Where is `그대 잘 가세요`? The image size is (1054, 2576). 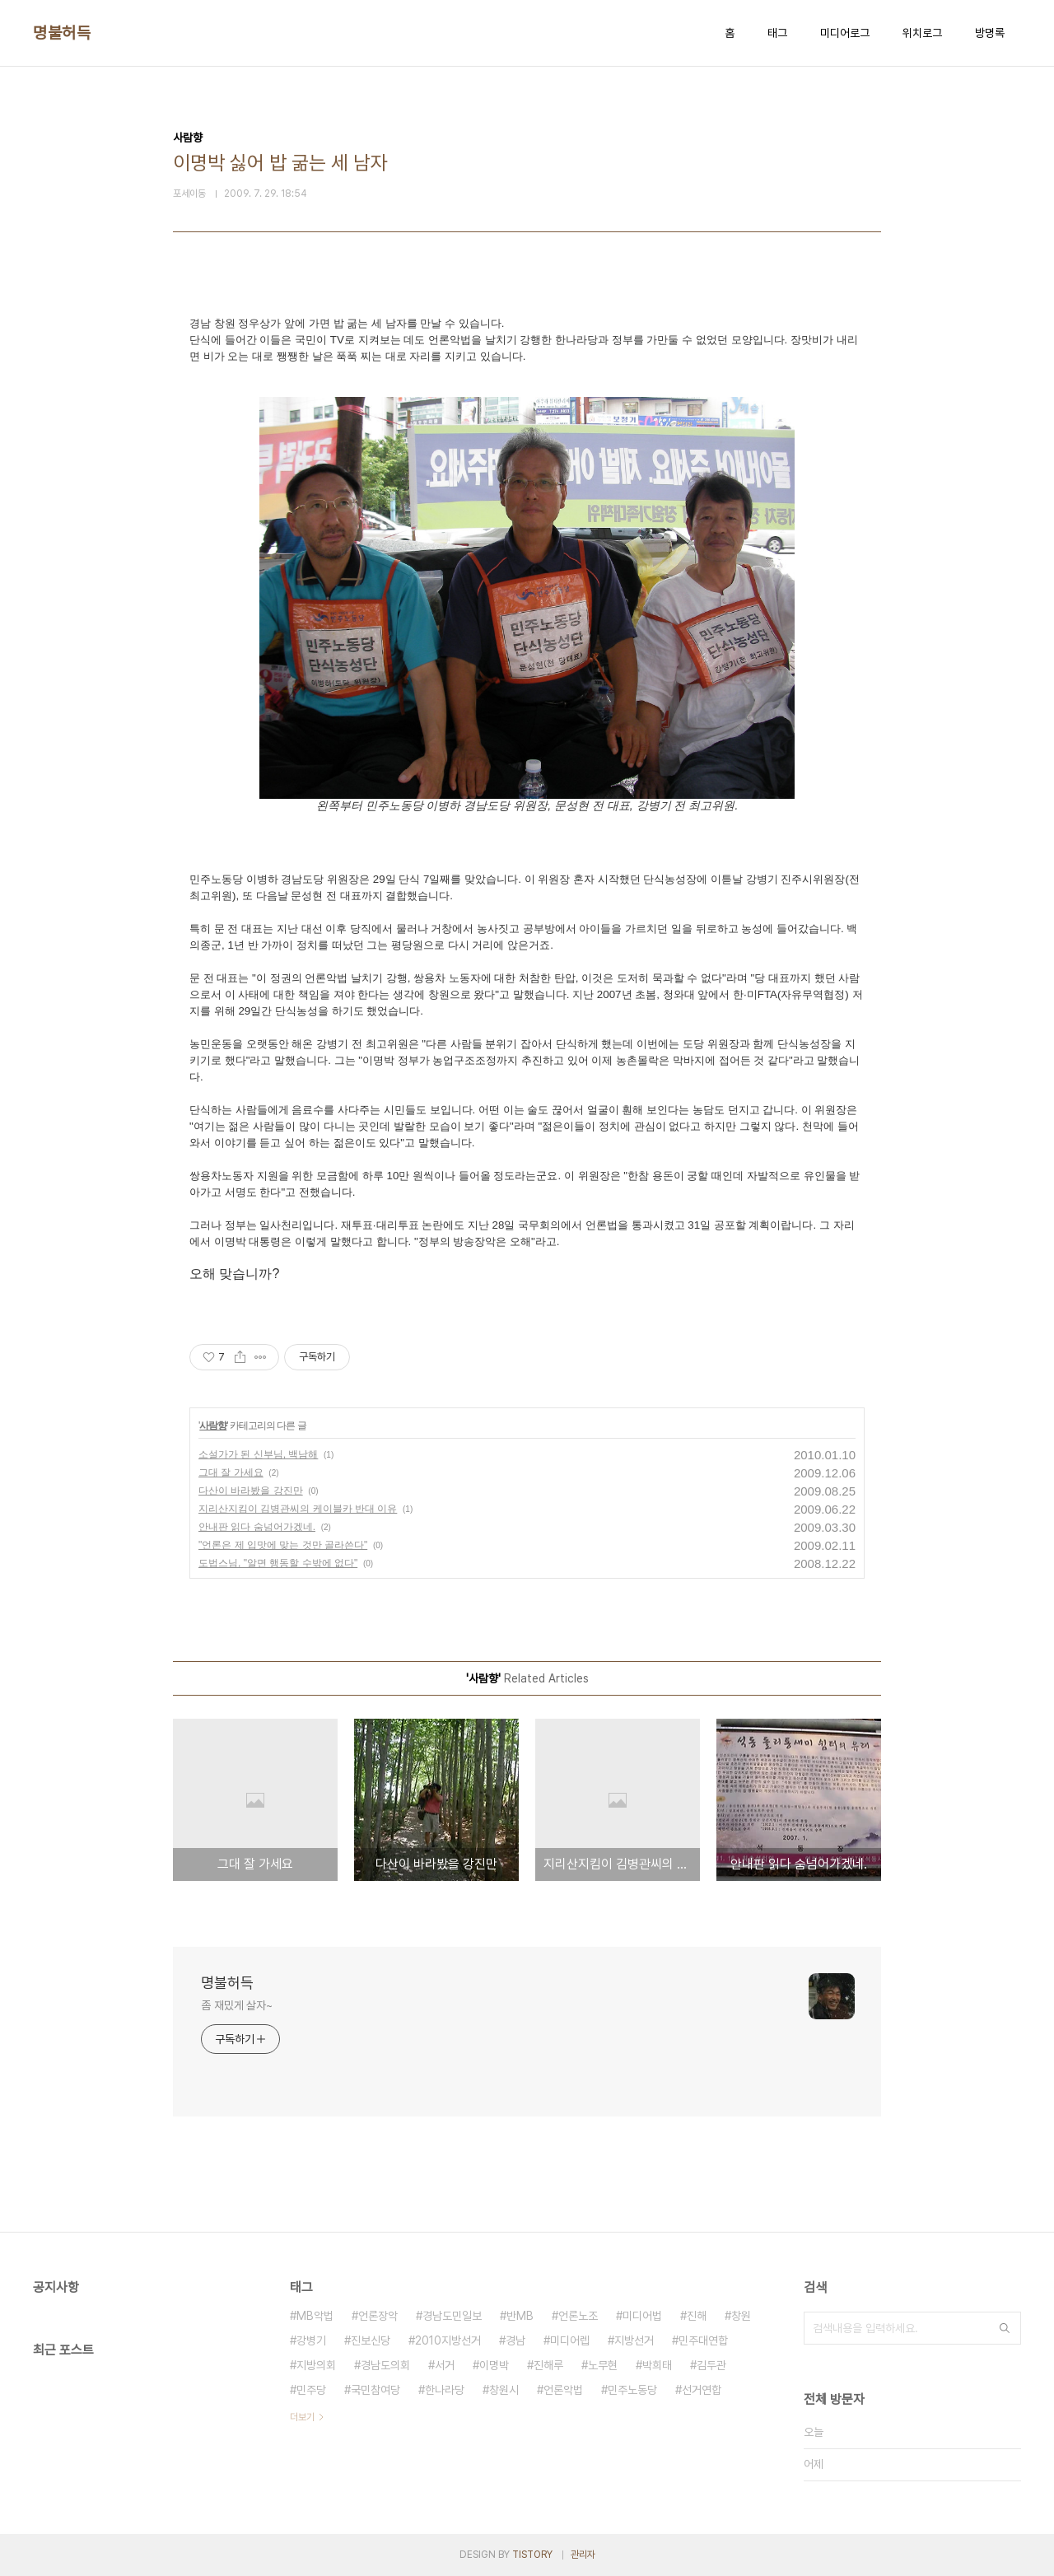
그대 잘 가세요 is located at coordinates (231, 1472).